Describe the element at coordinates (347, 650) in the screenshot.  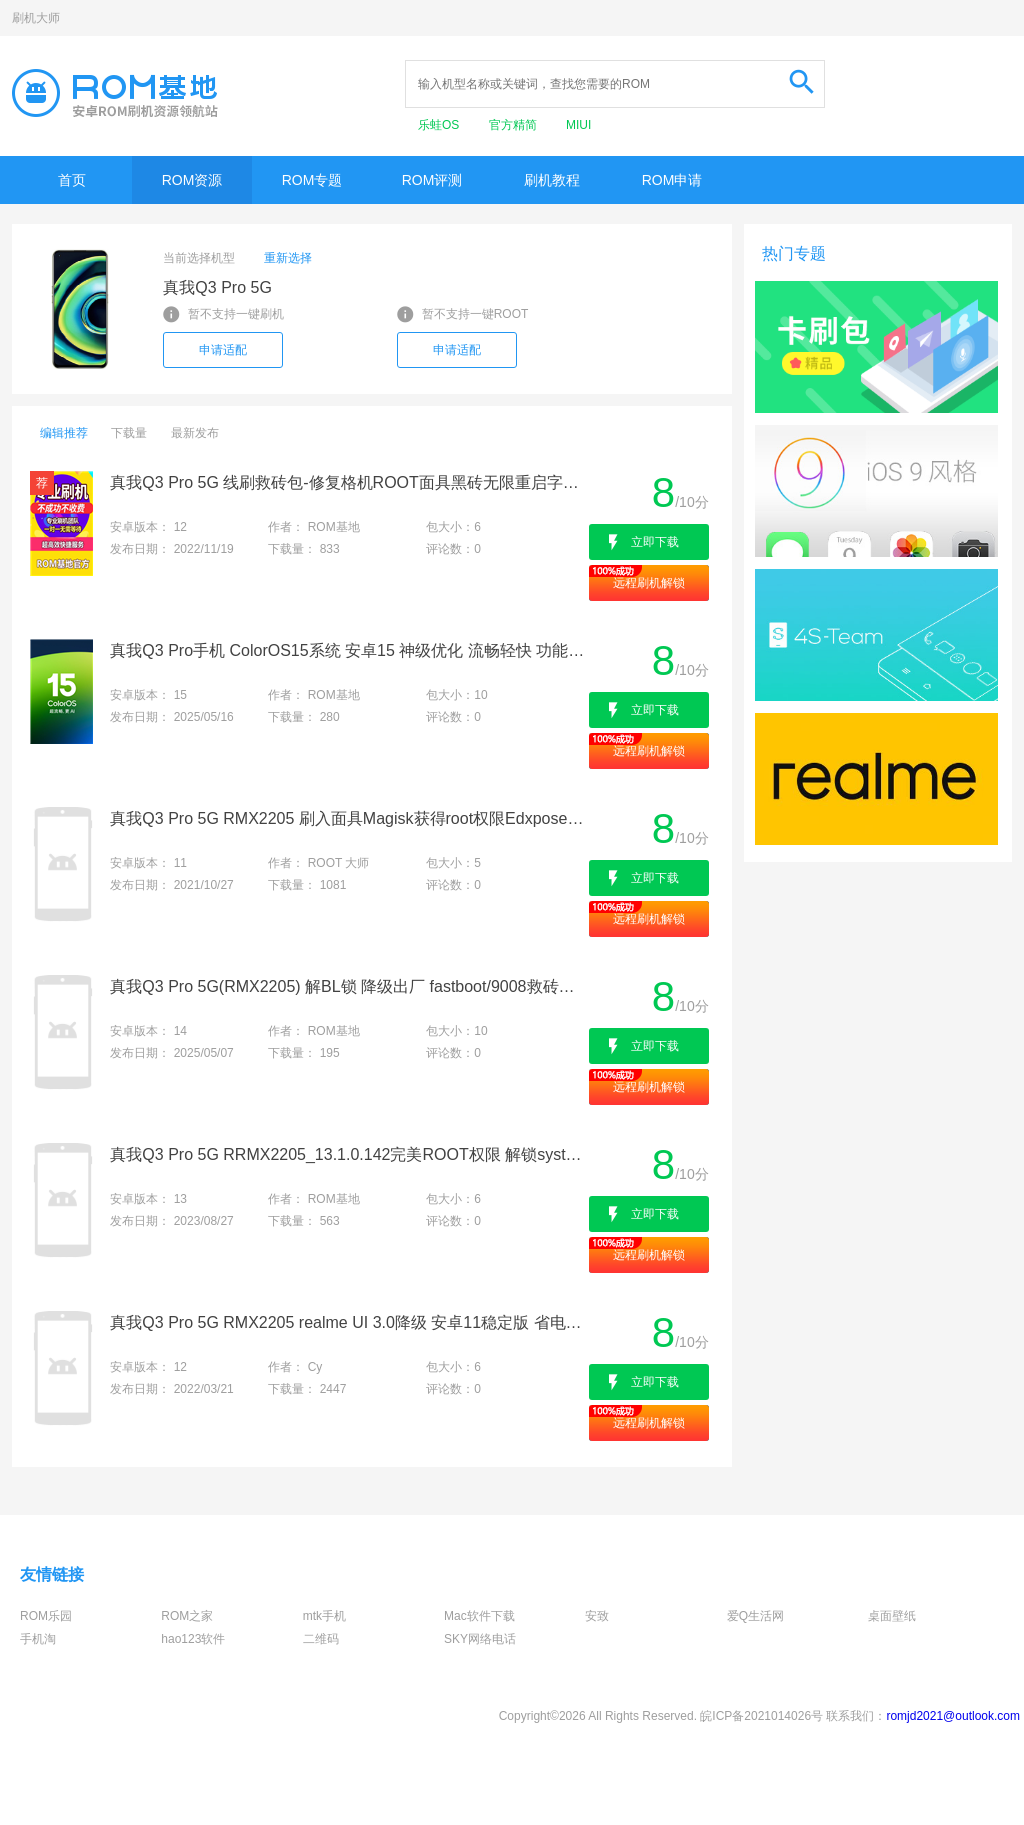
I see `真我Q3 Pro手机 ColorOS15系统 安卓15 神级优化 流畅轻快 功能升级` at that location.